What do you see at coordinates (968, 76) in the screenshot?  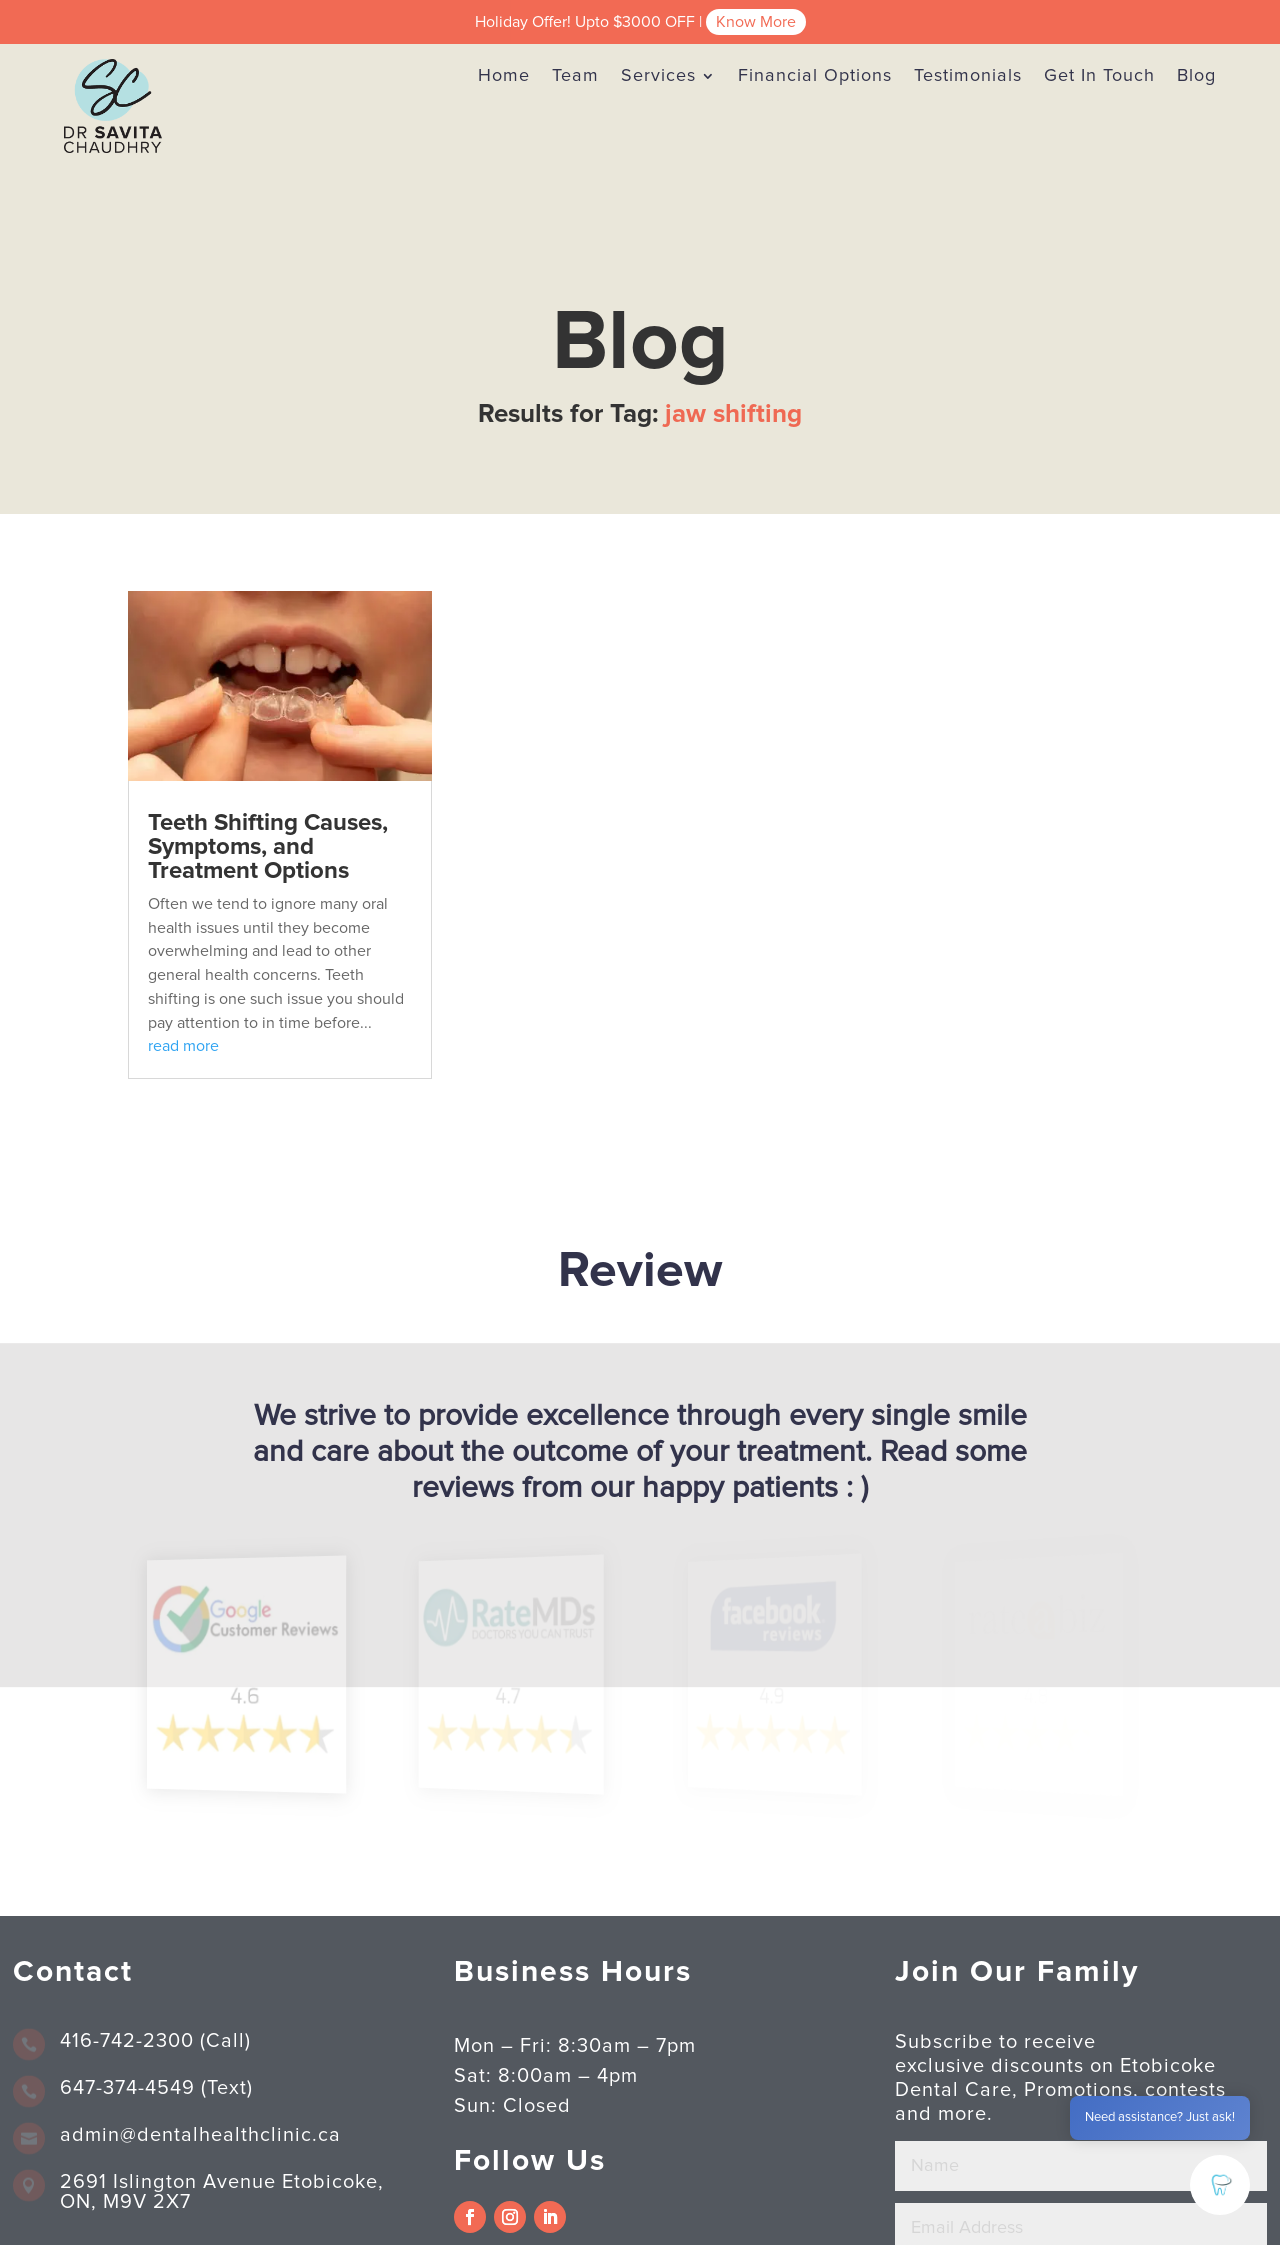 I see `Testimonials` at bounding box center [968, 76].